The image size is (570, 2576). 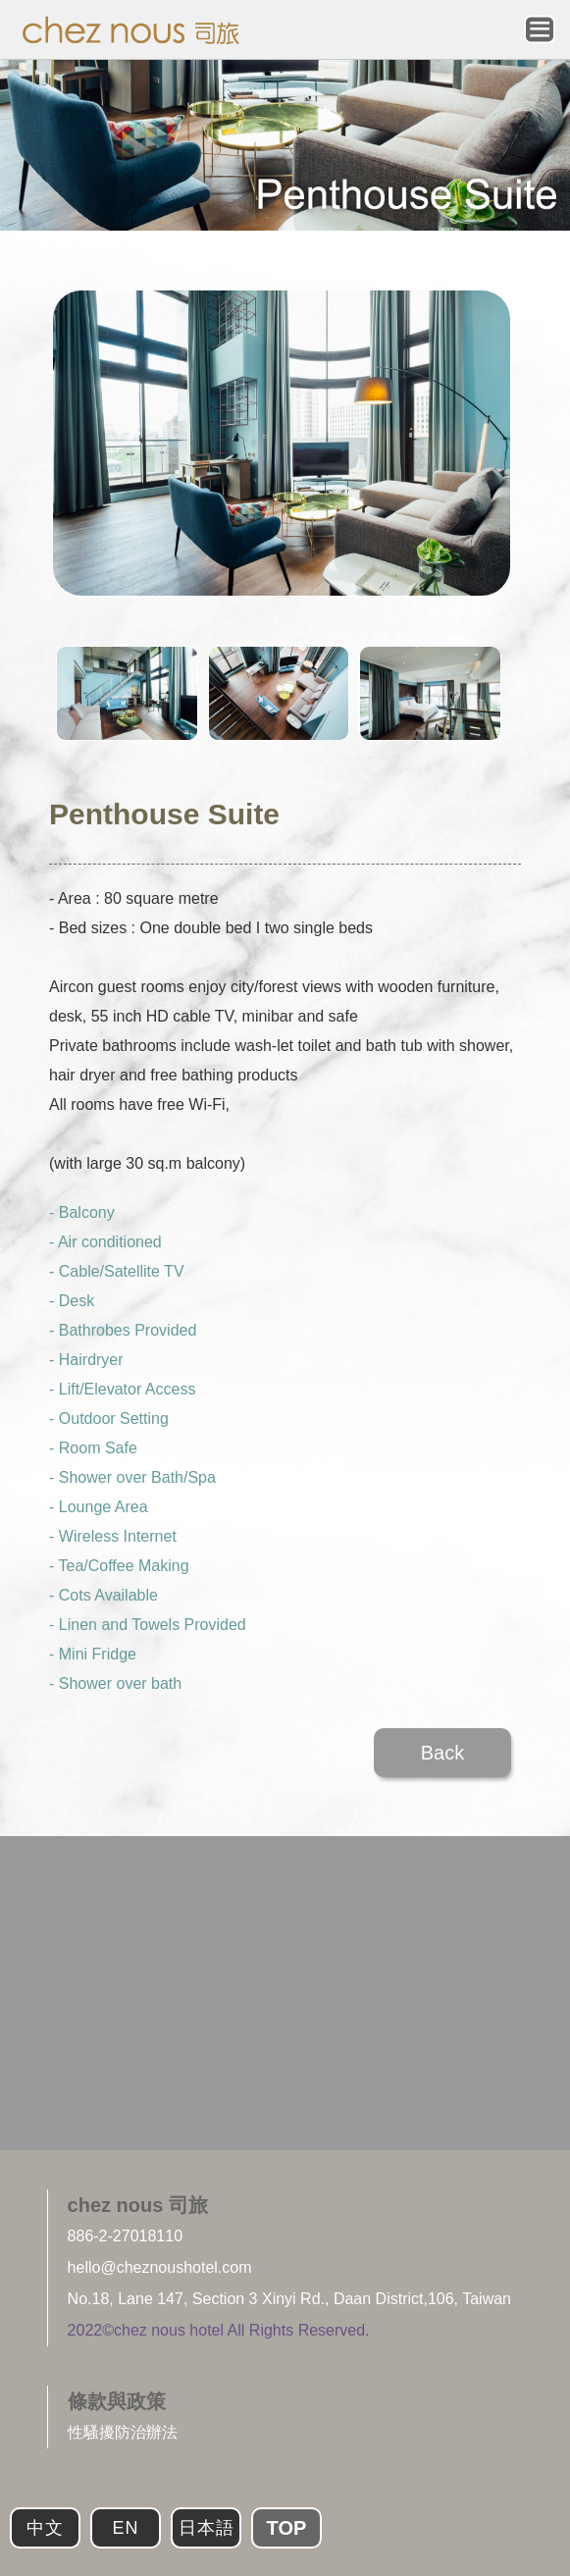 I want to click on EN, so click(x=125, y=2528).